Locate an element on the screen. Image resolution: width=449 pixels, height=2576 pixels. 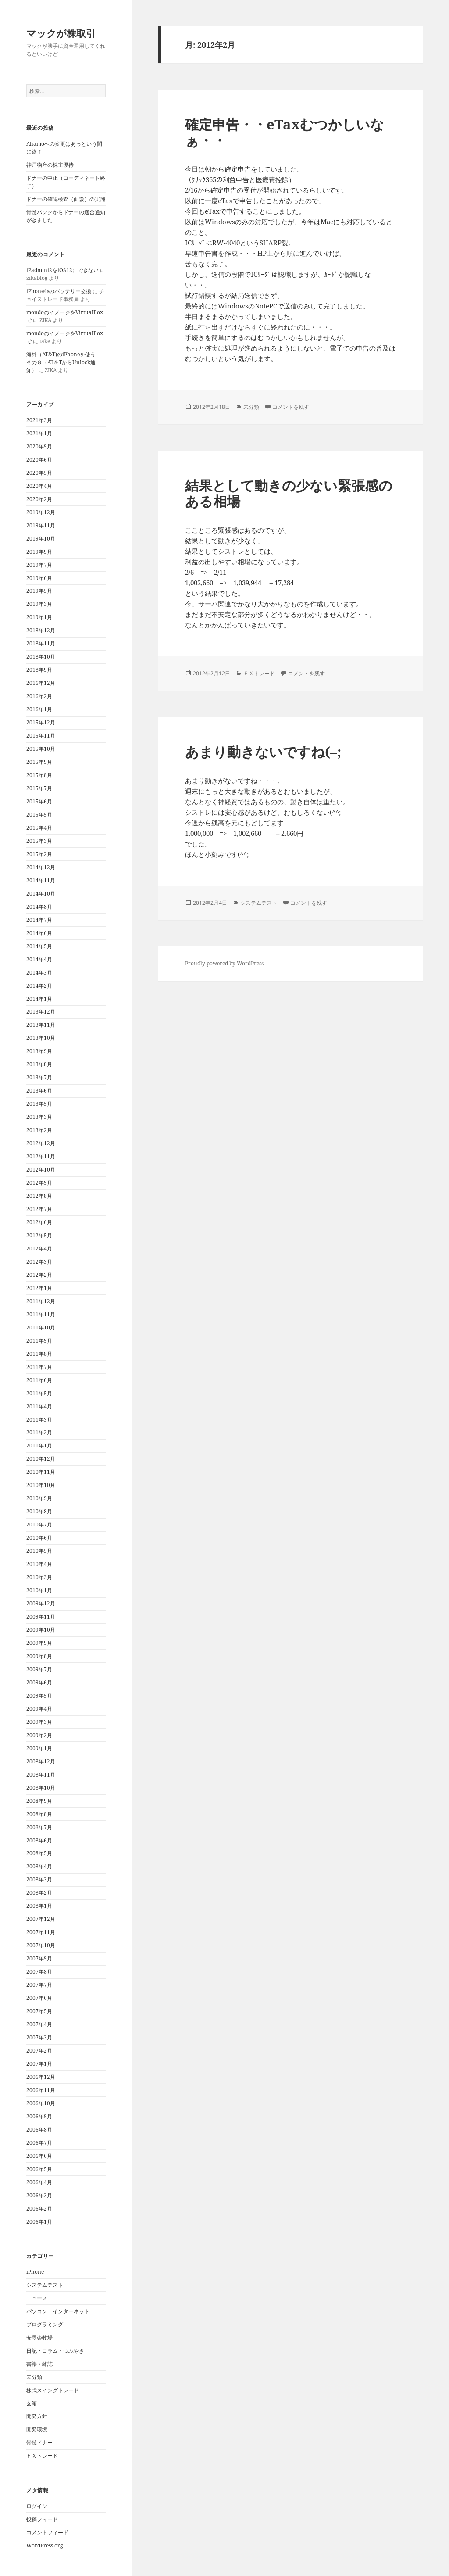
2015年12月 is located at coordinates (40, 722).